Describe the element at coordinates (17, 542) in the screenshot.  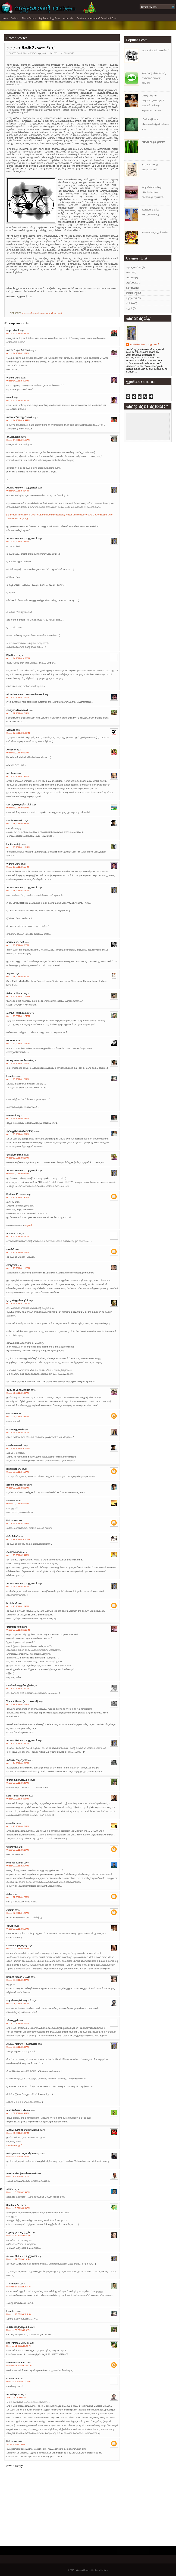
I see `October 14, 2011 at 7:36 PM` at that location.